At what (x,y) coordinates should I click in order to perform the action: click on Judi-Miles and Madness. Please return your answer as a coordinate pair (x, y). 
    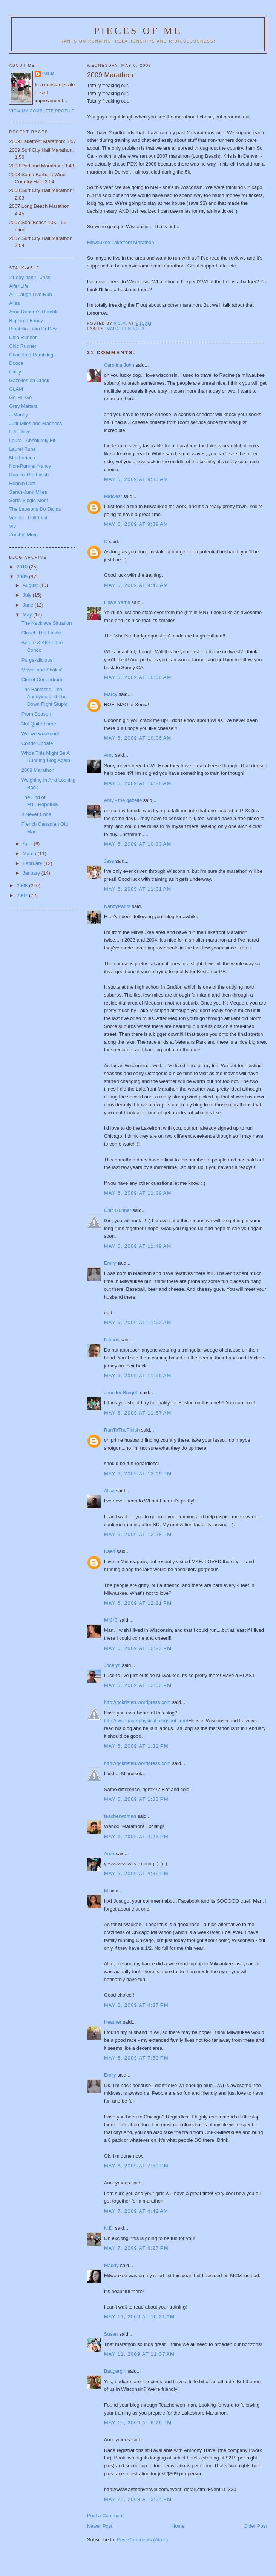
    Looking at the image, I should click on (35, 423).